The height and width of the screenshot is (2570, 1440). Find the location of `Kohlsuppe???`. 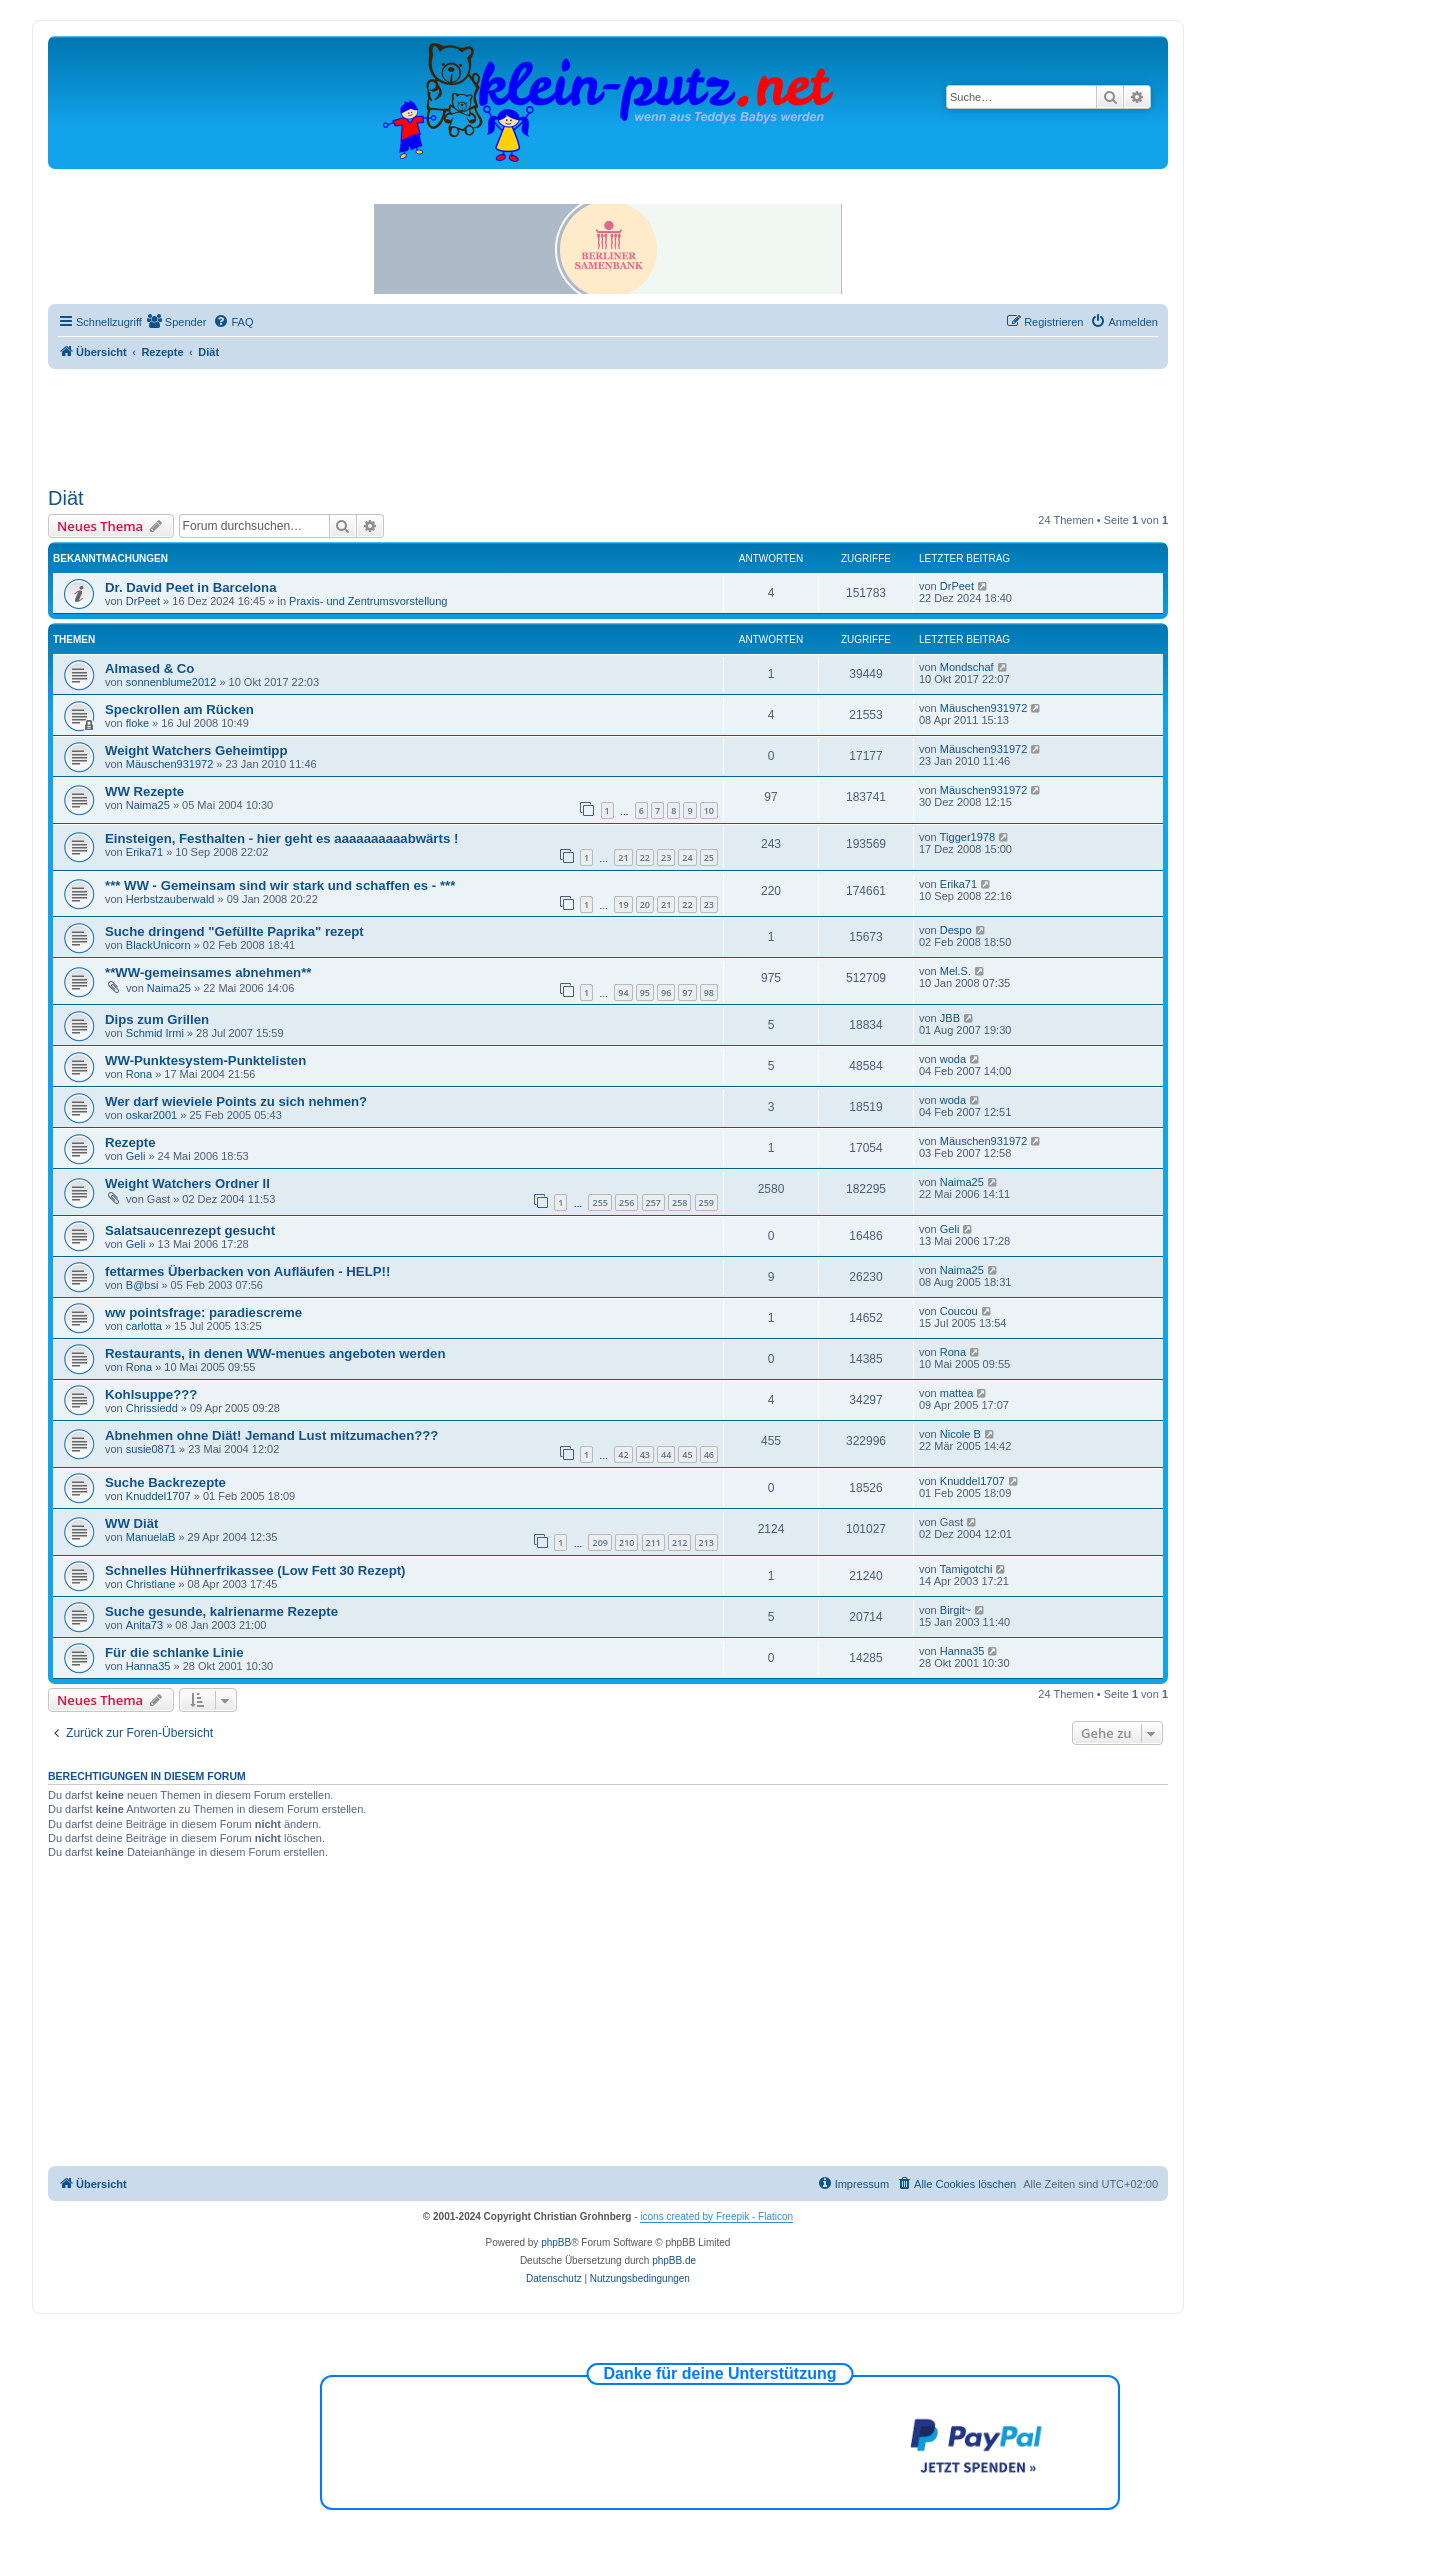

Kohlsuppe??? is located at coordinates (151, 1394).